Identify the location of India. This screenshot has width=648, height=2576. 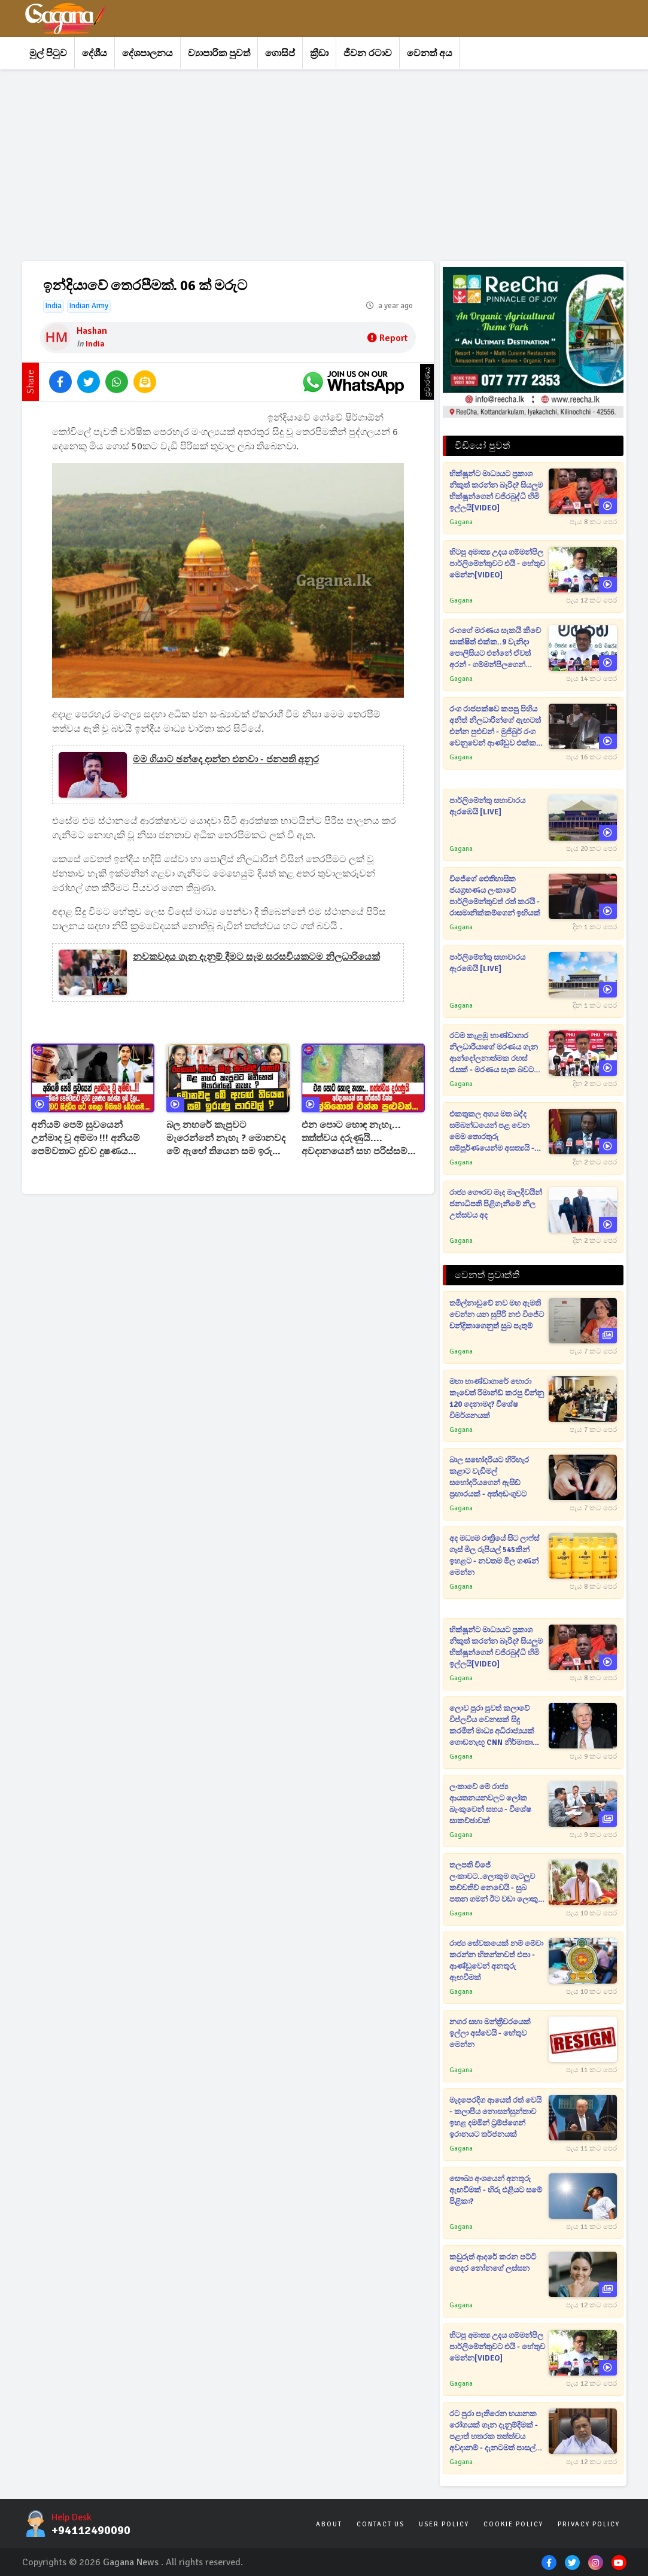
(53, 306).